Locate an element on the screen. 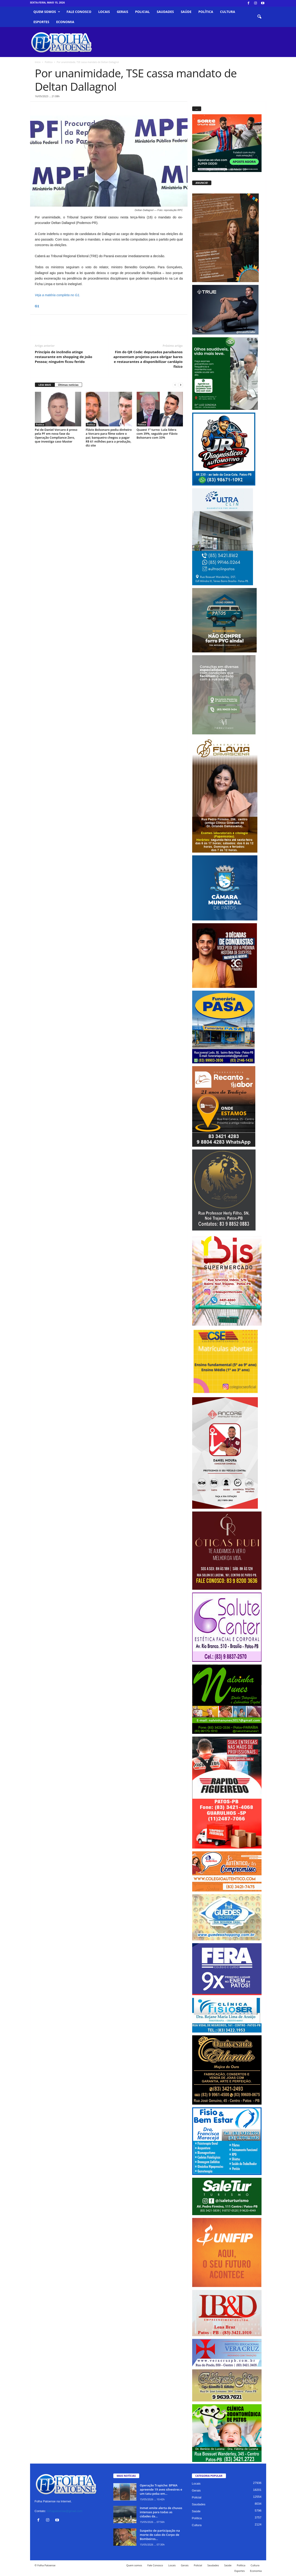 This screenshot has height=2576, width=296. Princípio de incêndio atinge restaurante em shopping de João Pessoa; ninguém ficou ferido is located at coordinates (63, 357).